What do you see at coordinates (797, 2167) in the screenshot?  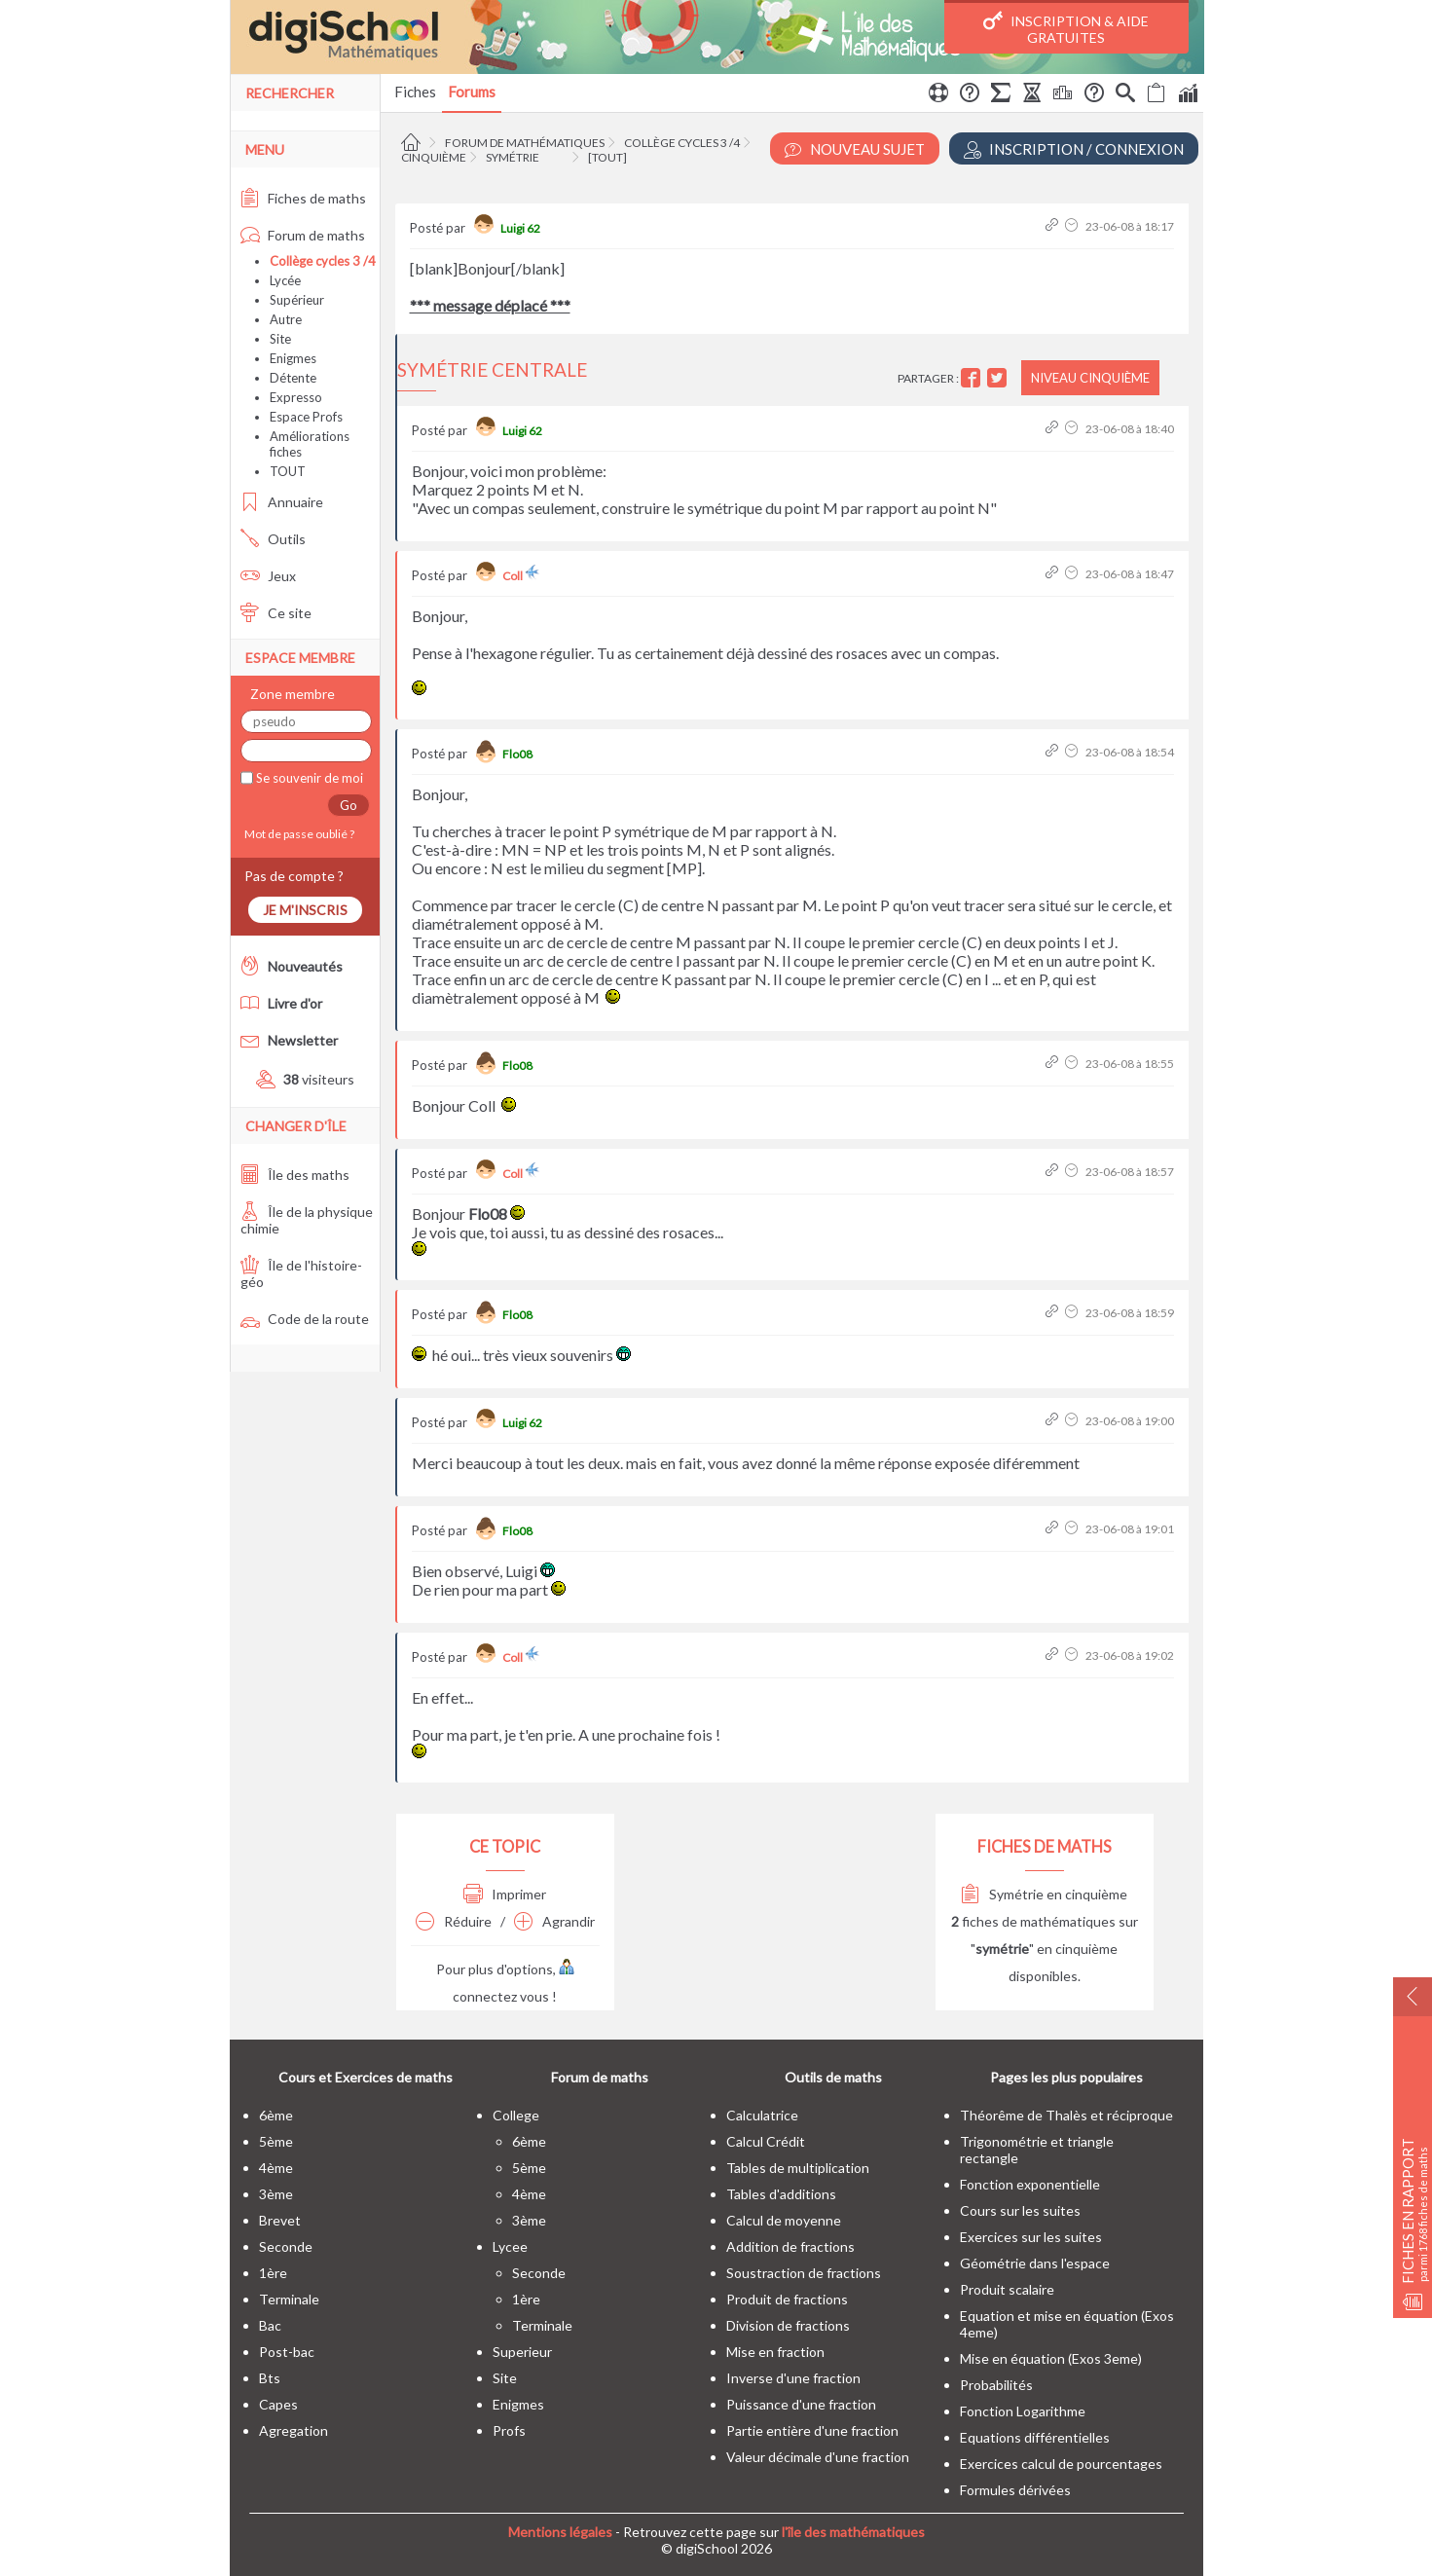 I see `Tables de multiplication` at bounding box center [797, 2167].